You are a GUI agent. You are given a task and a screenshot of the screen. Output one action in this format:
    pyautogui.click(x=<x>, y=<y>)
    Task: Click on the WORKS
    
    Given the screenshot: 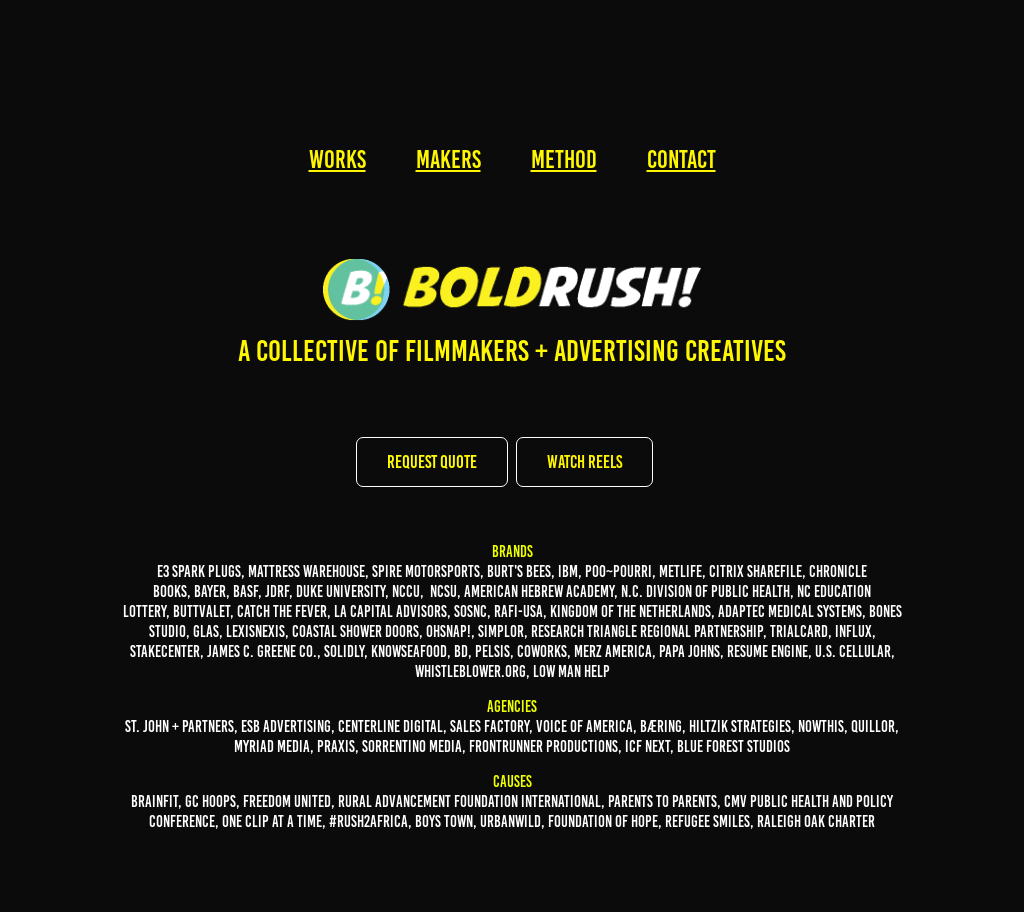 What is the action you would take?
    pyautogui.click(x=337, y=159)
    